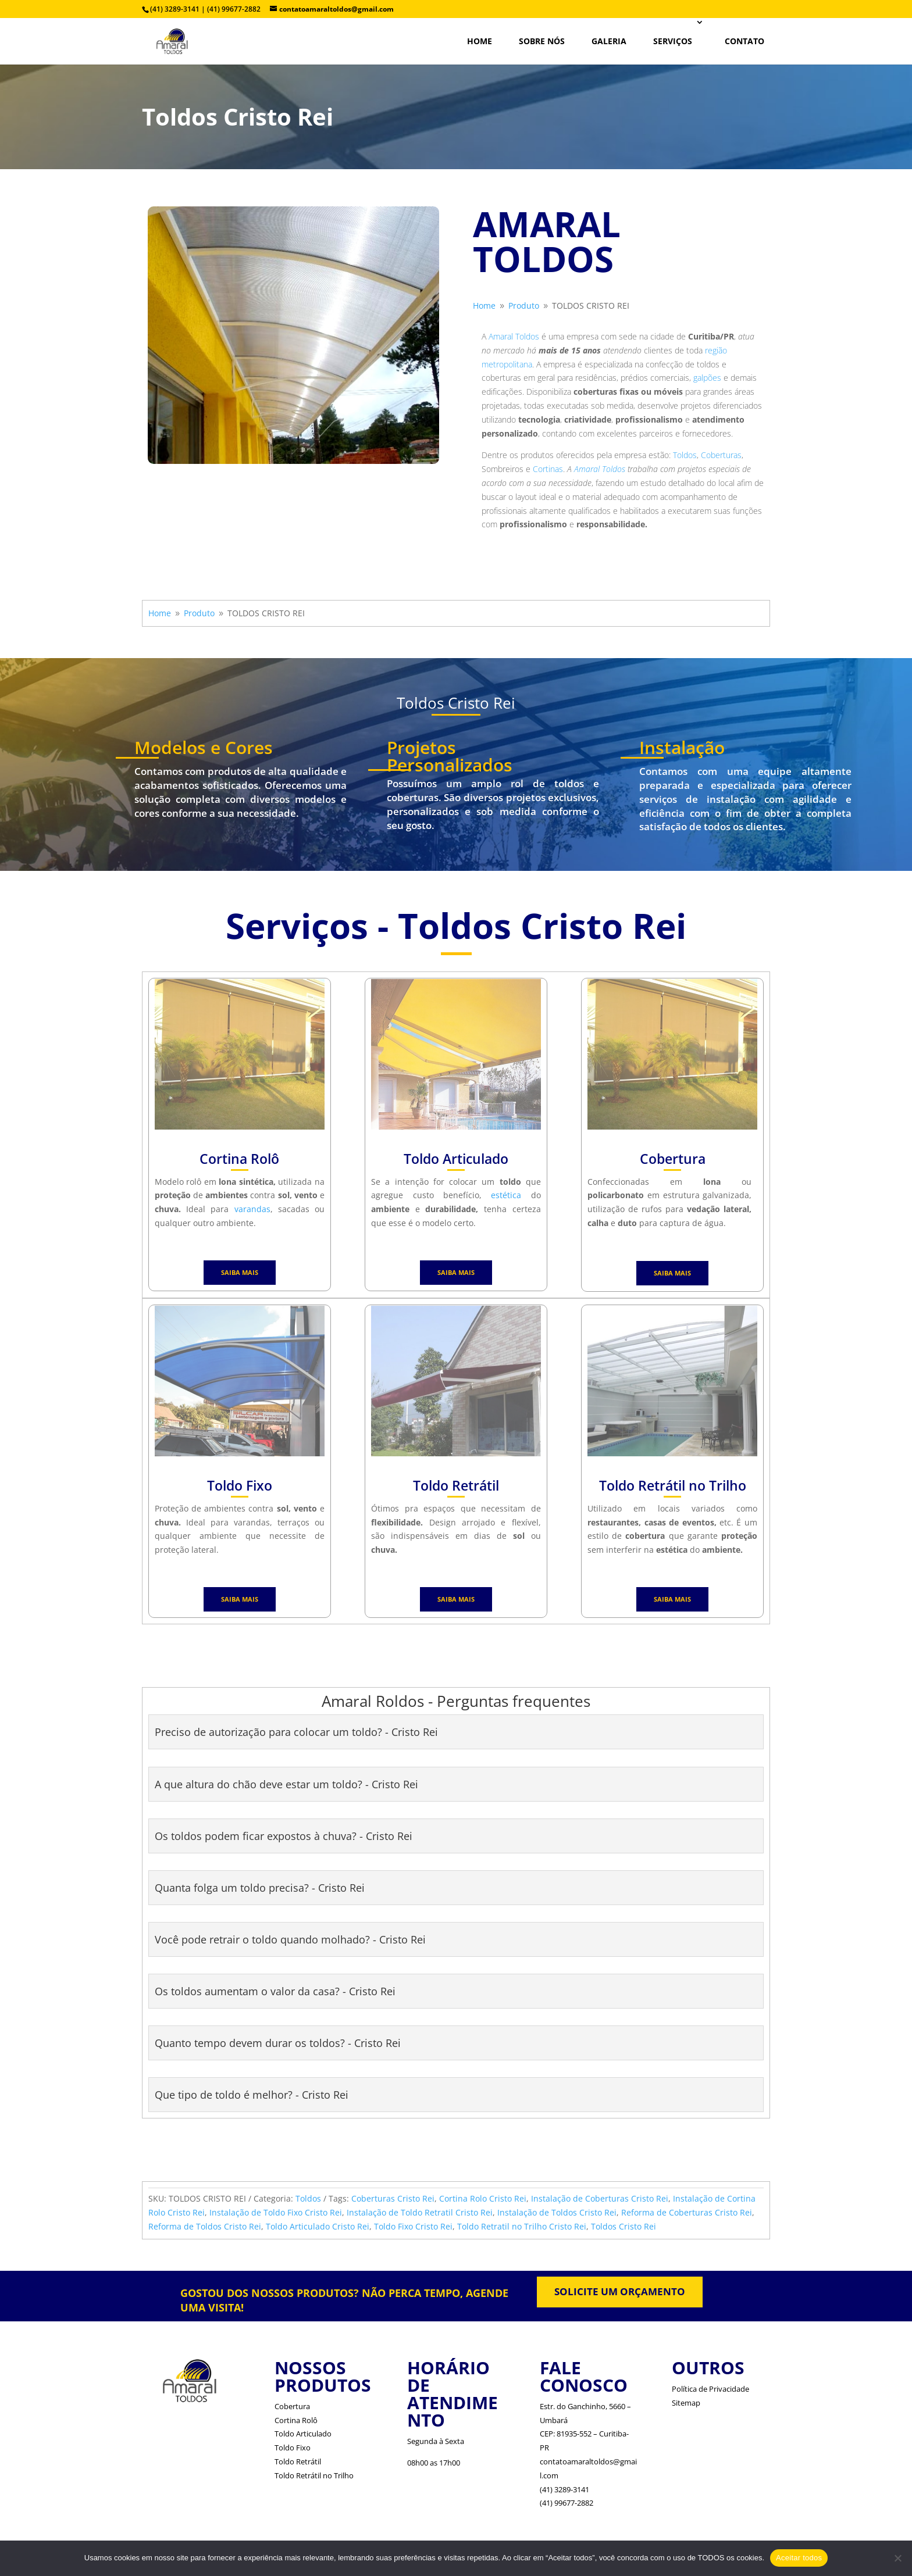 Image resolution: width=912 pixels, height=2576 pixels. What do you see at coordinates (672, 41) in the screenshot?
I see `SERVIÇOS` at bounding box center [672, 41].